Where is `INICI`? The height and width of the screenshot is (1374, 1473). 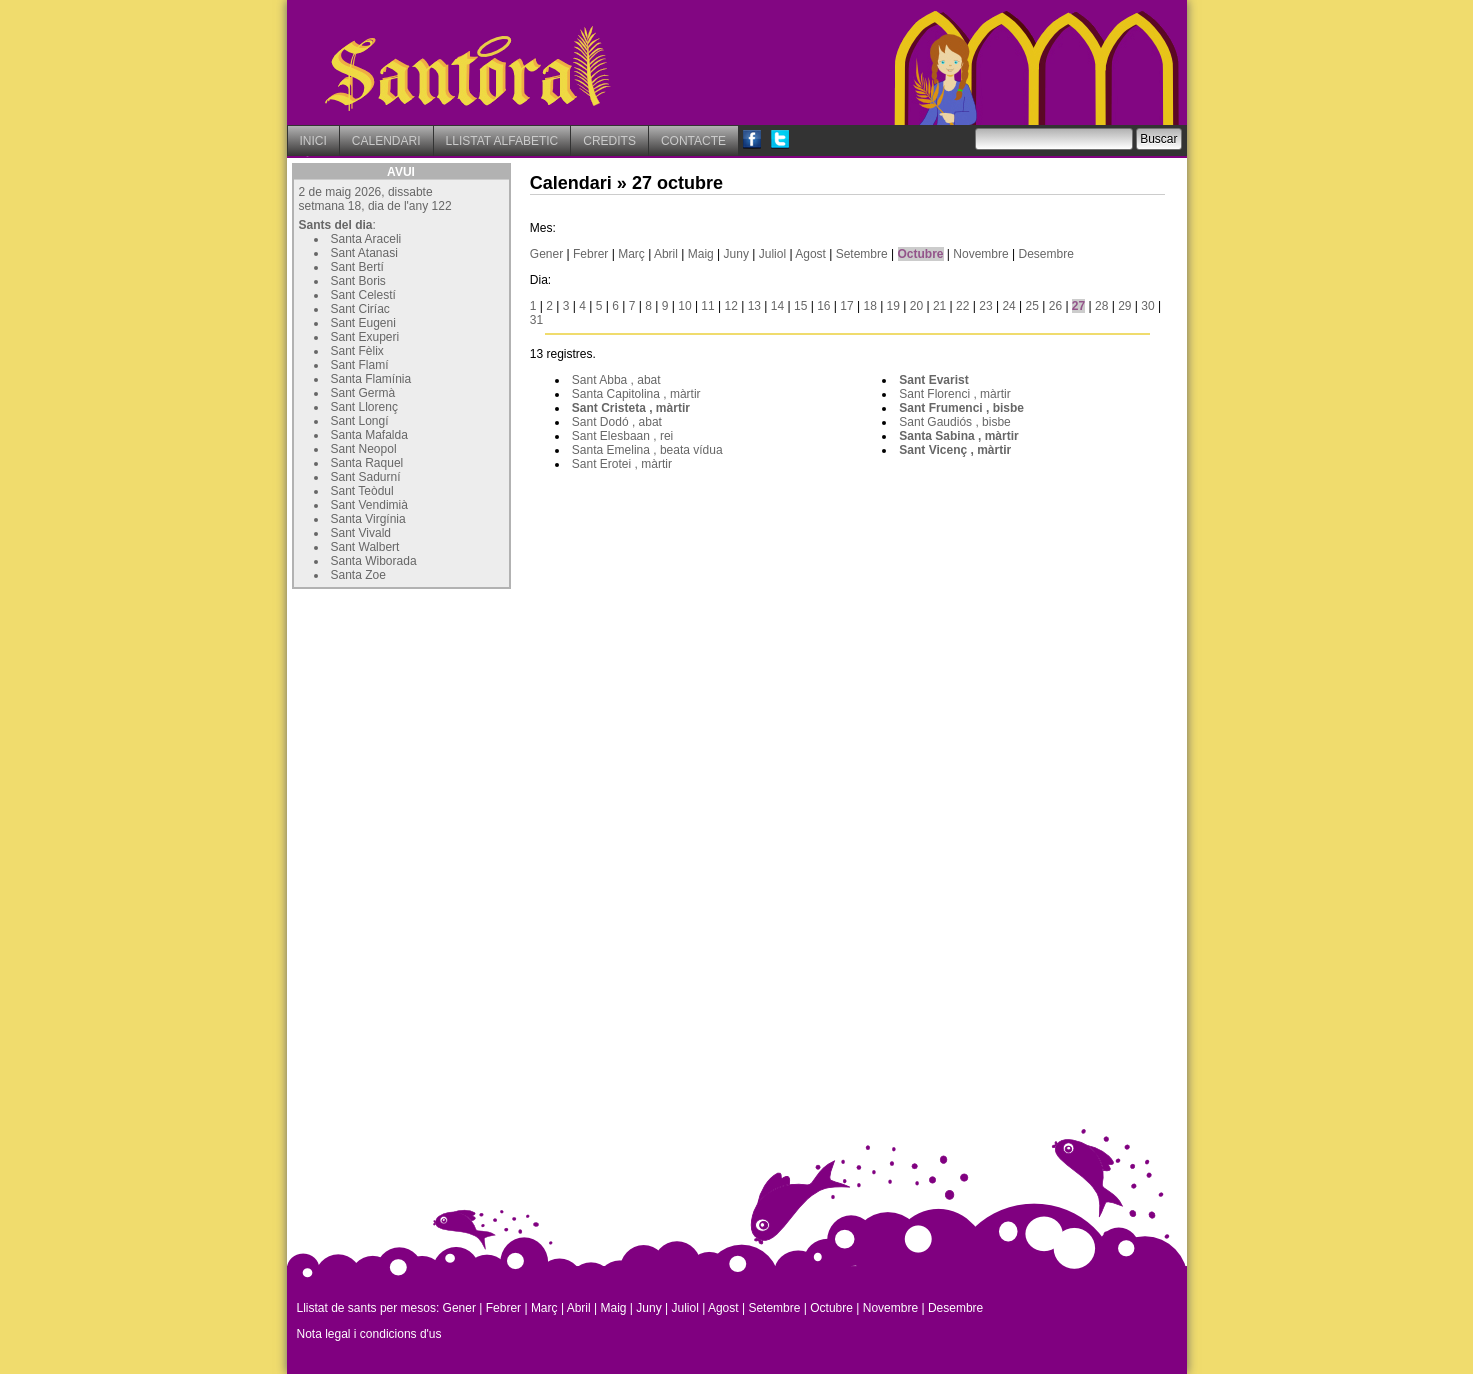
INICI is located at coordinates (313, 141).